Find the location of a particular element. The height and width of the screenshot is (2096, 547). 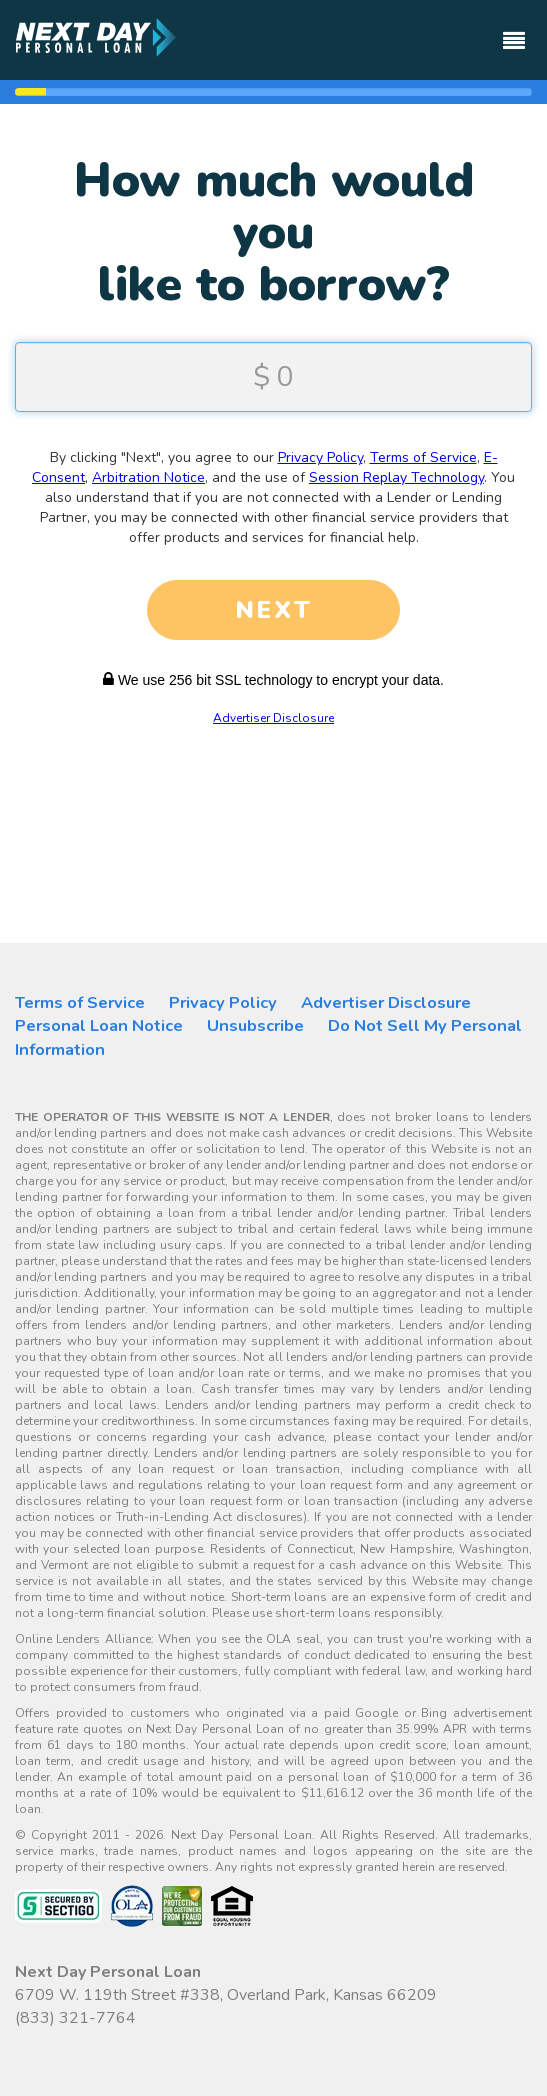

Privacy Policy is located at coordinates (320, 457).